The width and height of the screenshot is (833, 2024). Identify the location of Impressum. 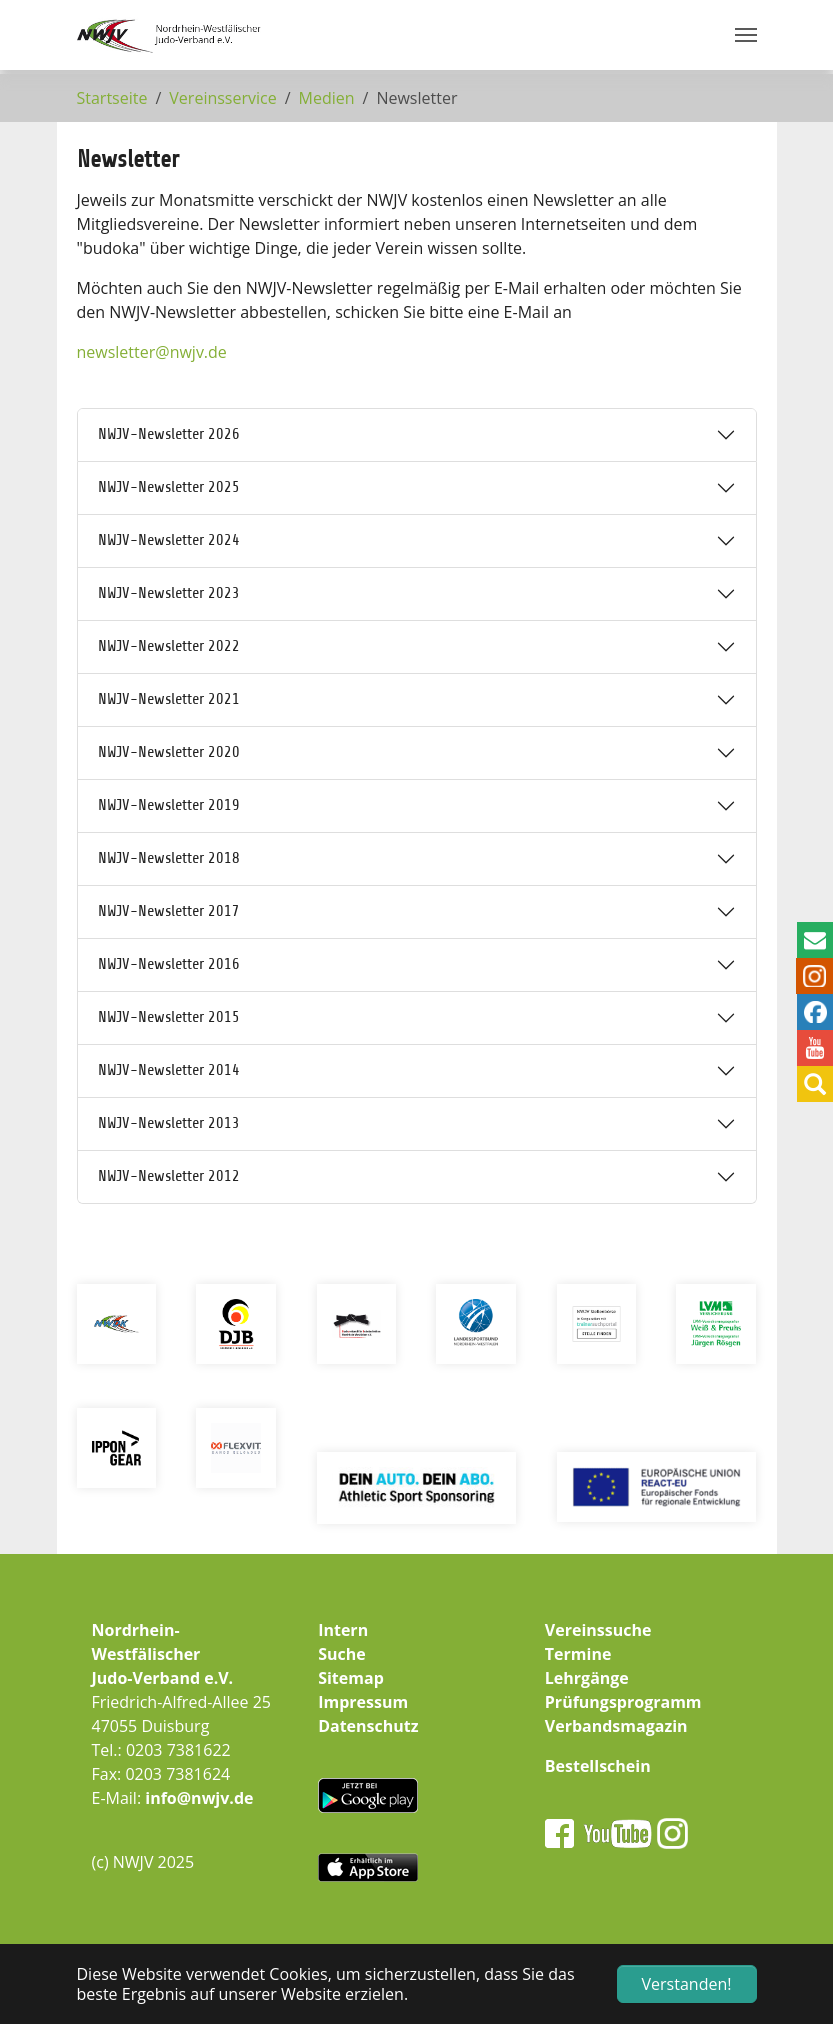
(363, 1702).